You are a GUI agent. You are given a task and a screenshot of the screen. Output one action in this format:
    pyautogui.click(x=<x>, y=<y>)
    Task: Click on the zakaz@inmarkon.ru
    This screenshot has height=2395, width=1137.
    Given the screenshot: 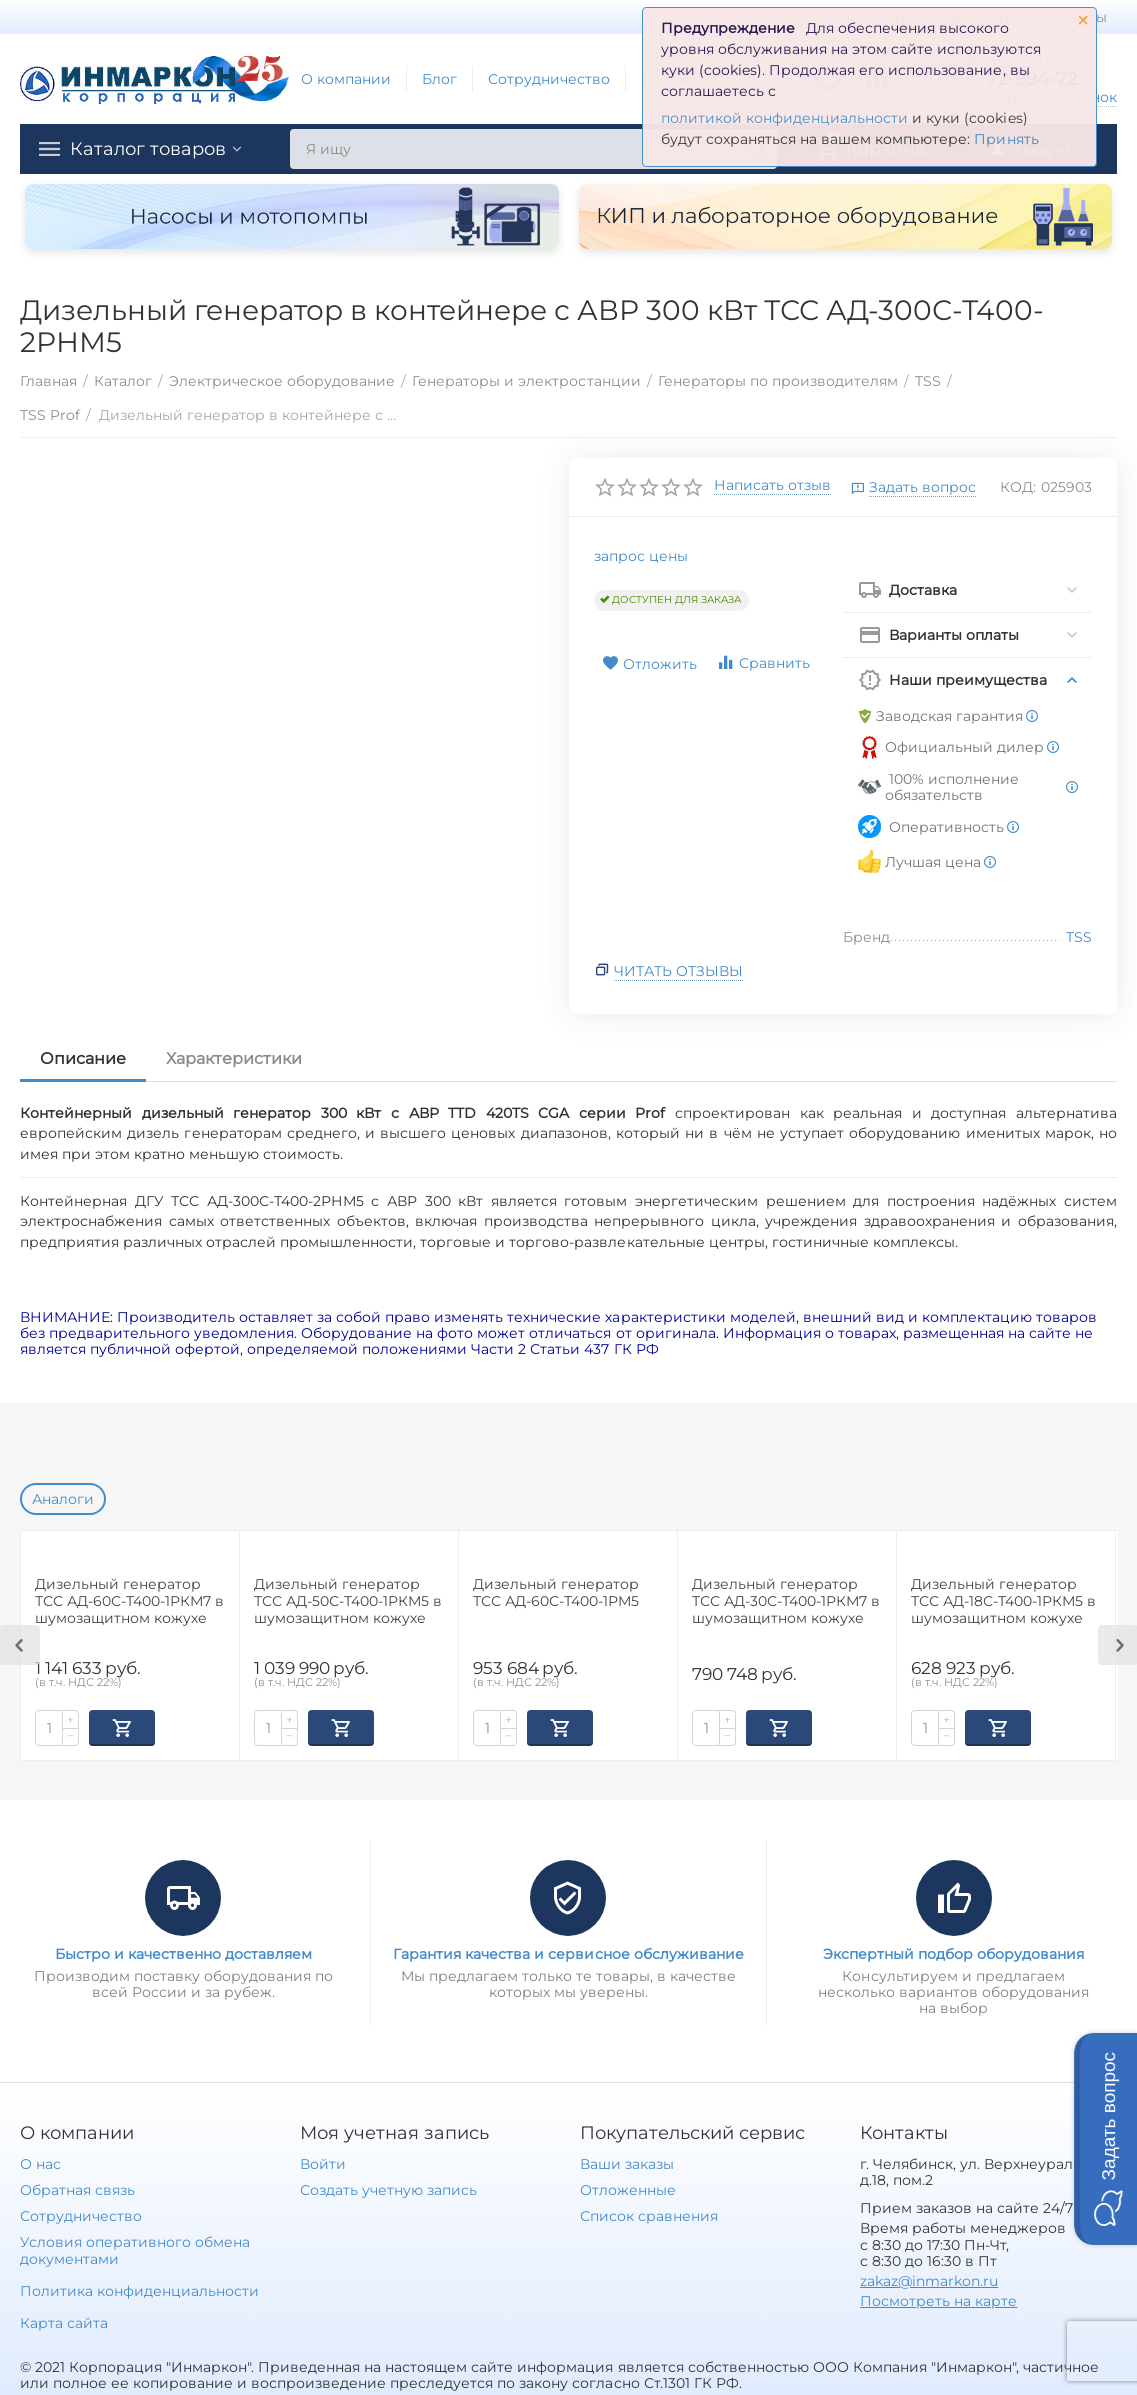 What is the action you would take?
    pyautogui.click(x=929, y=2279)
    